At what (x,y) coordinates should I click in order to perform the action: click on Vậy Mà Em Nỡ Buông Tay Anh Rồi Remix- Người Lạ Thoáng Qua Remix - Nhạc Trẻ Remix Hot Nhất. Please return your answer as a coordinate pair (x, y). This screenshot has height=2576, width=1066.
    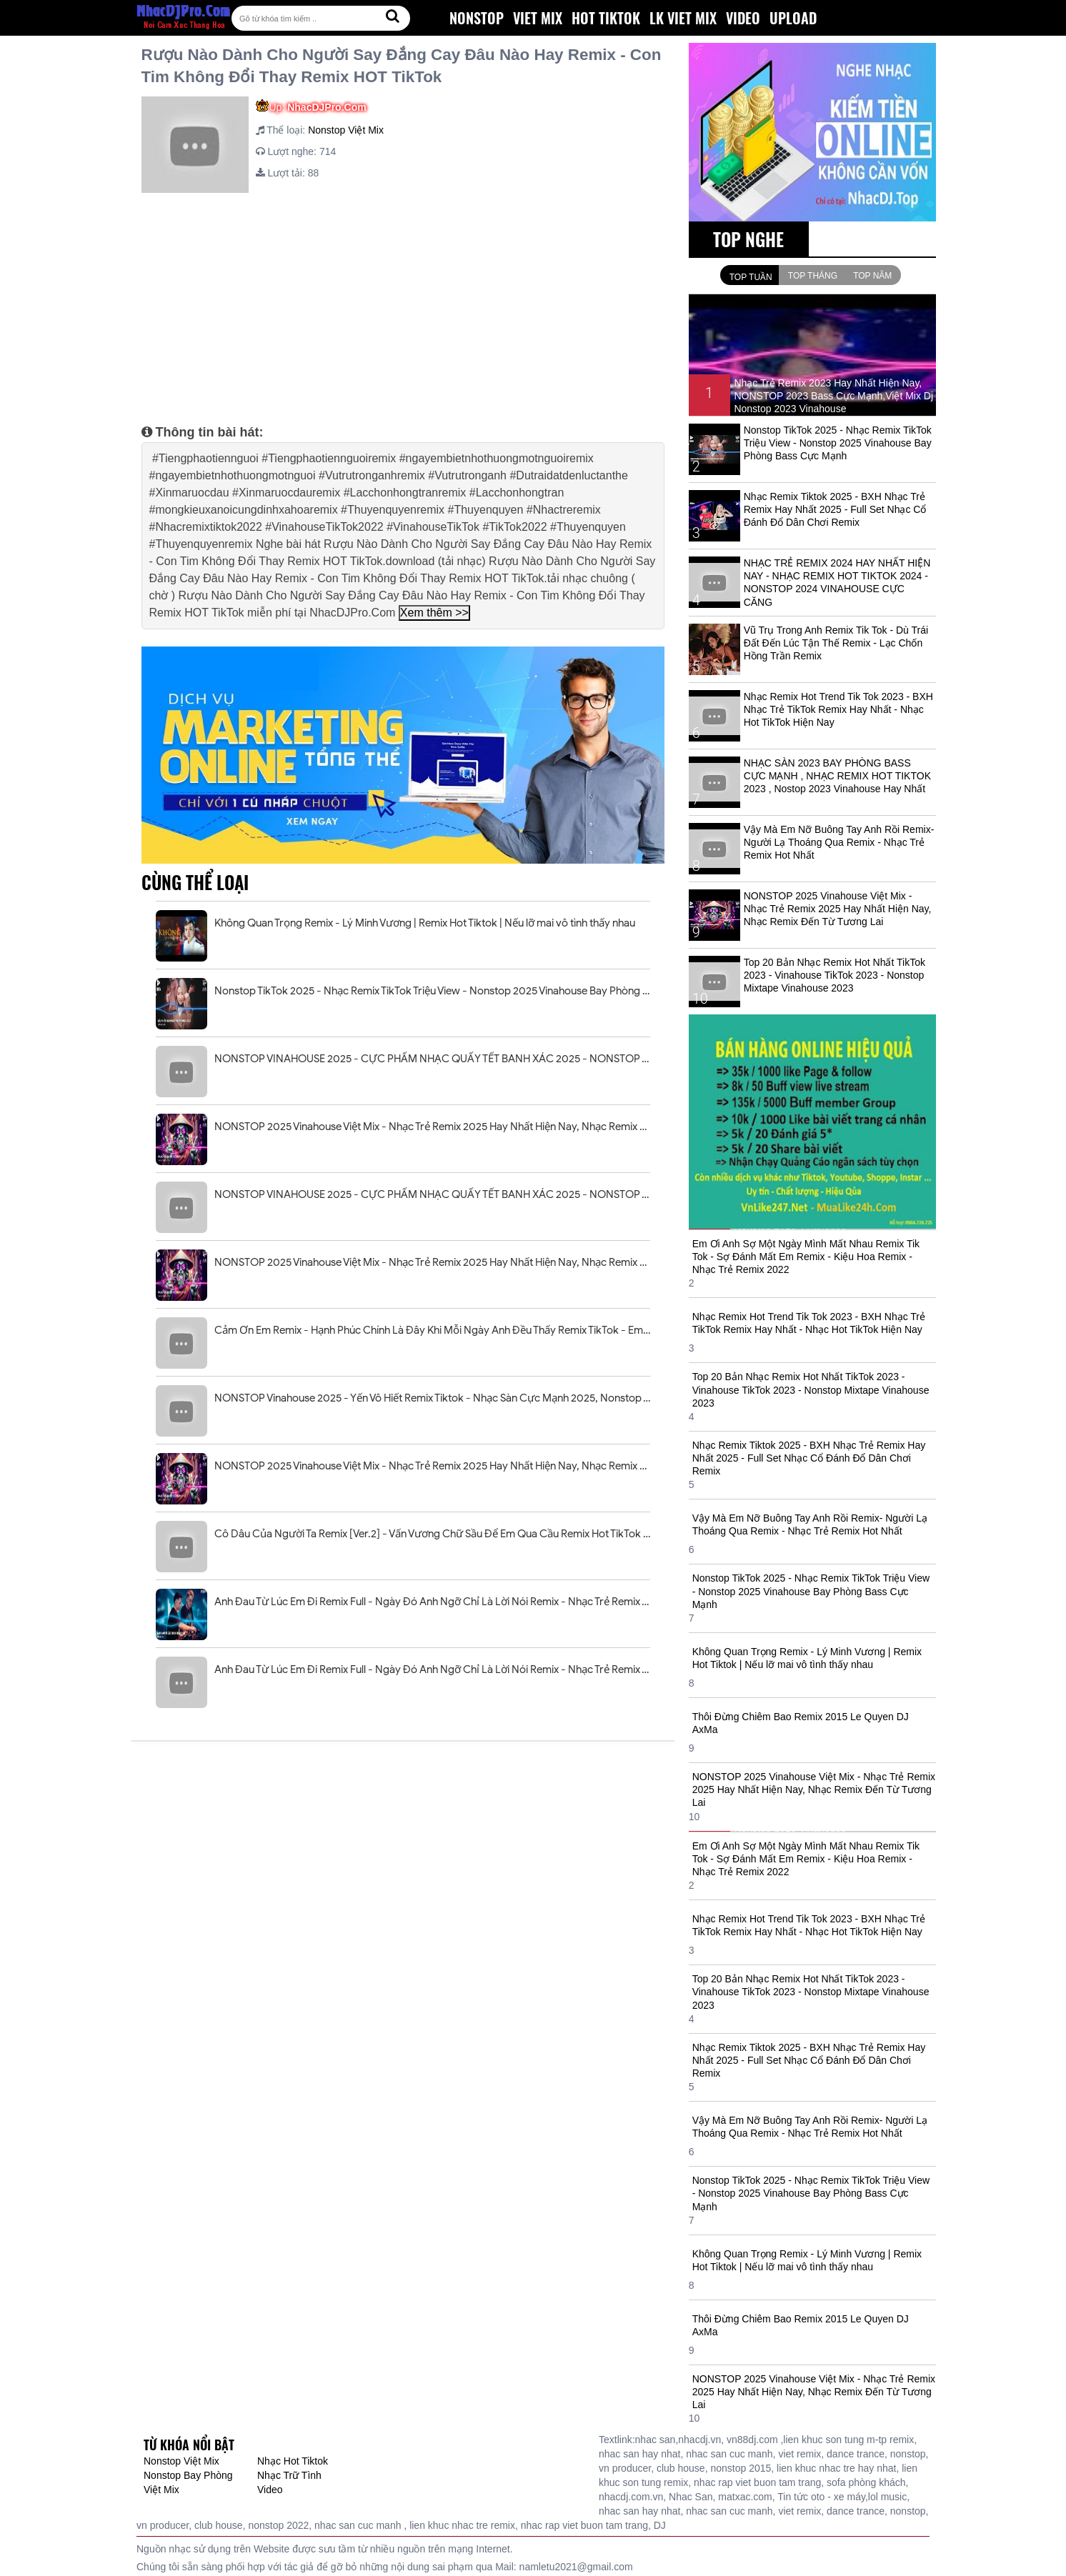
    Looking at the image, I should click on (839, 842).